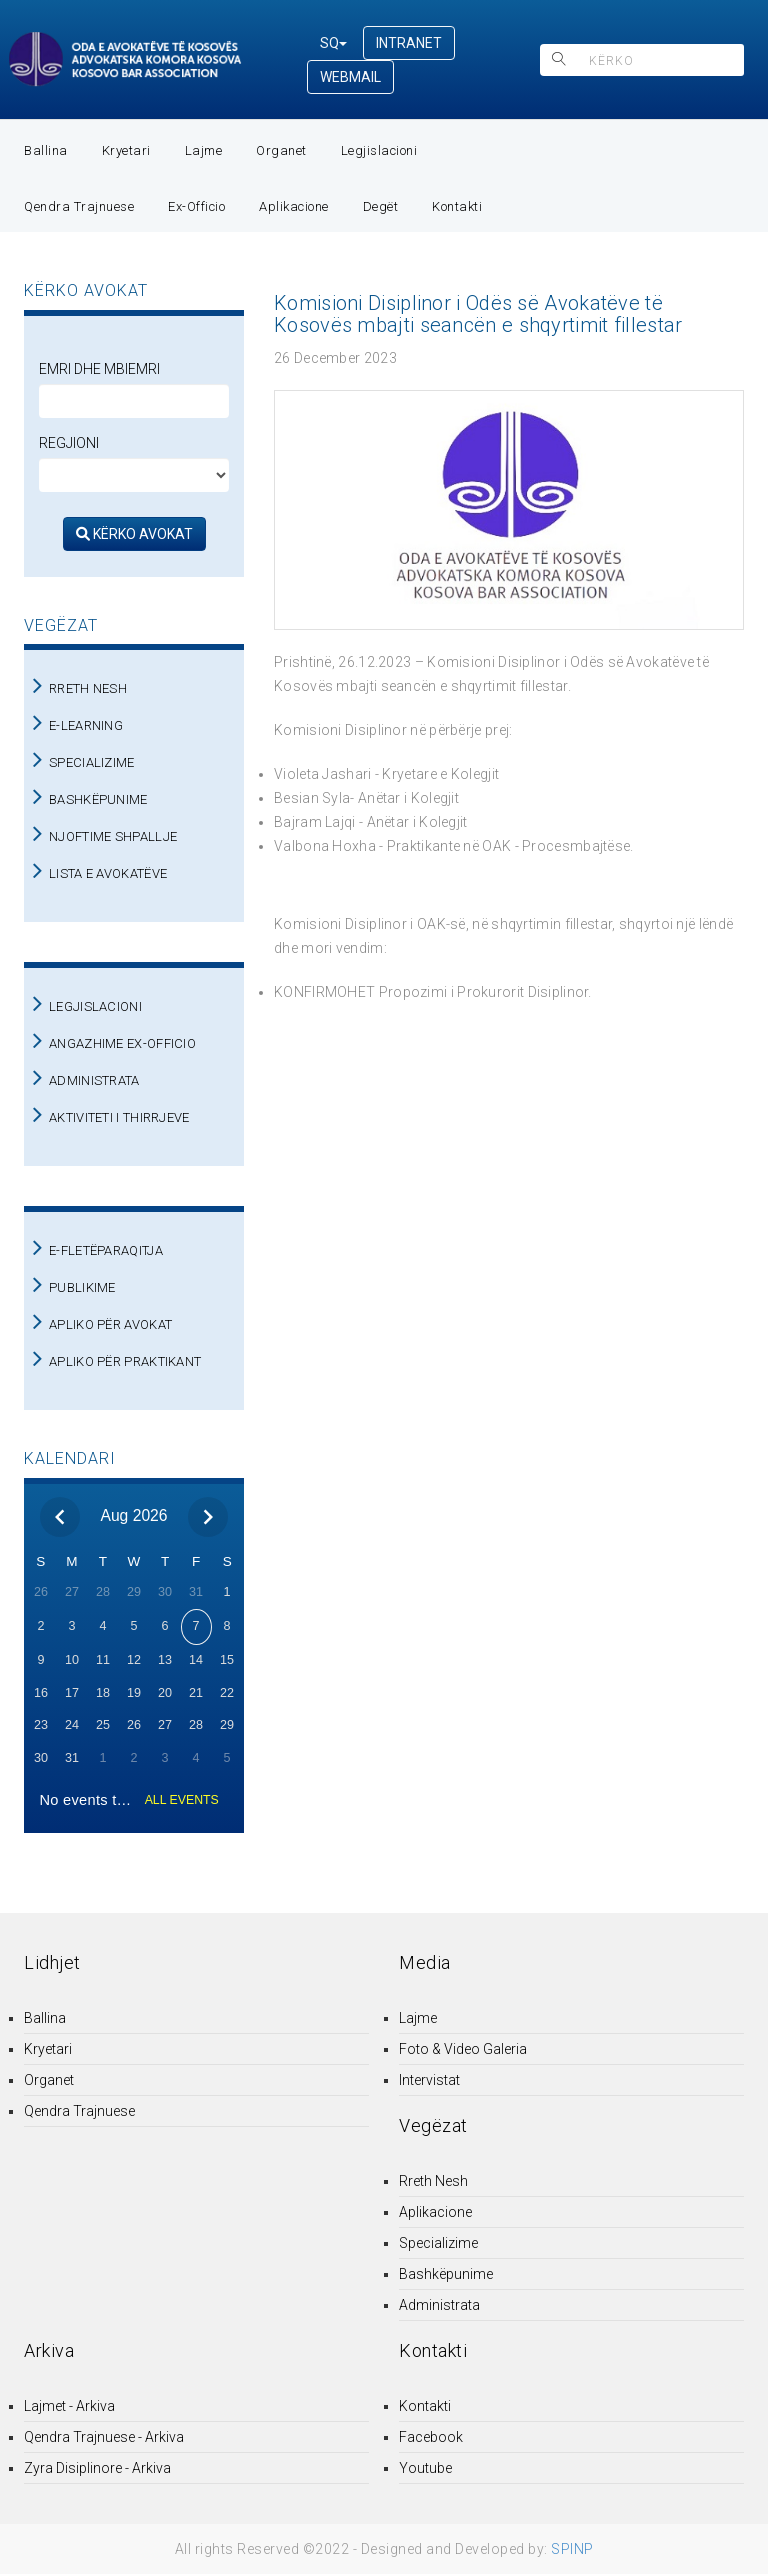  Describe the element at coordinates (433, 2181) in the screenshot. I see `Rreth Nesh` at that location.